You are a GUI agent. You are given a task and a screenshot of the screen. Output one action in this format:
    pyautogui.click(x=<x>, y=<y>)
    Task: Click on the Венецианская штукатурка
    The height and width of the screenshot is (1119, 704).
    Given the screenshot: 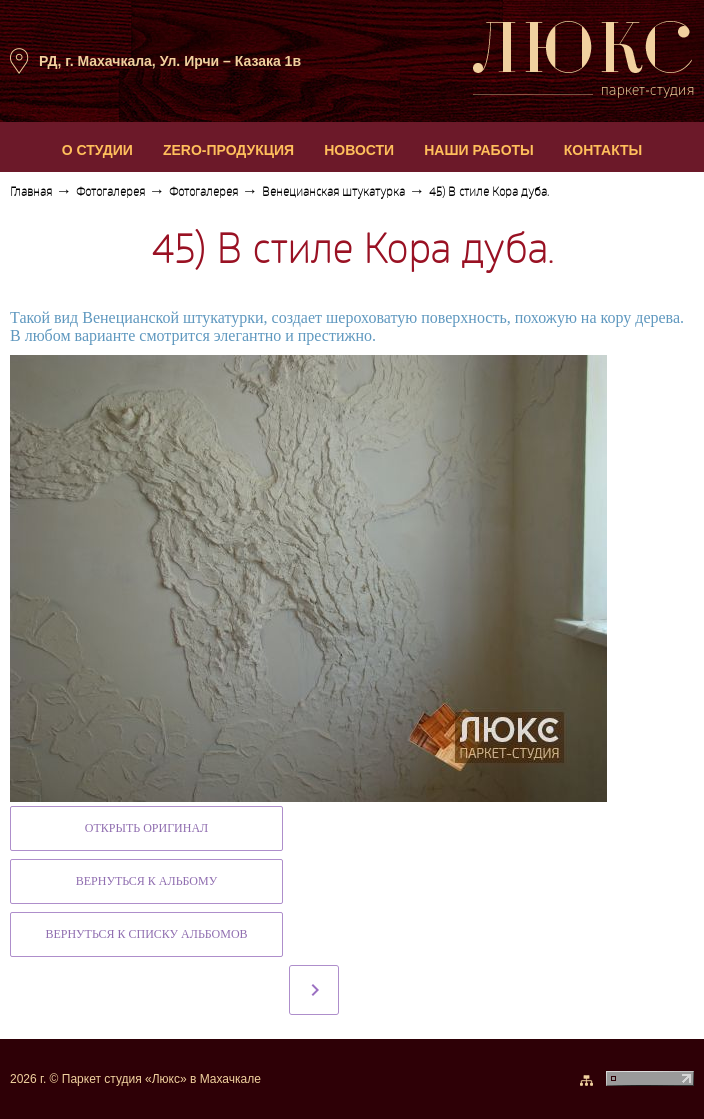 What is the action you would take?
    pyautogui.click(x=333, y=193)
    